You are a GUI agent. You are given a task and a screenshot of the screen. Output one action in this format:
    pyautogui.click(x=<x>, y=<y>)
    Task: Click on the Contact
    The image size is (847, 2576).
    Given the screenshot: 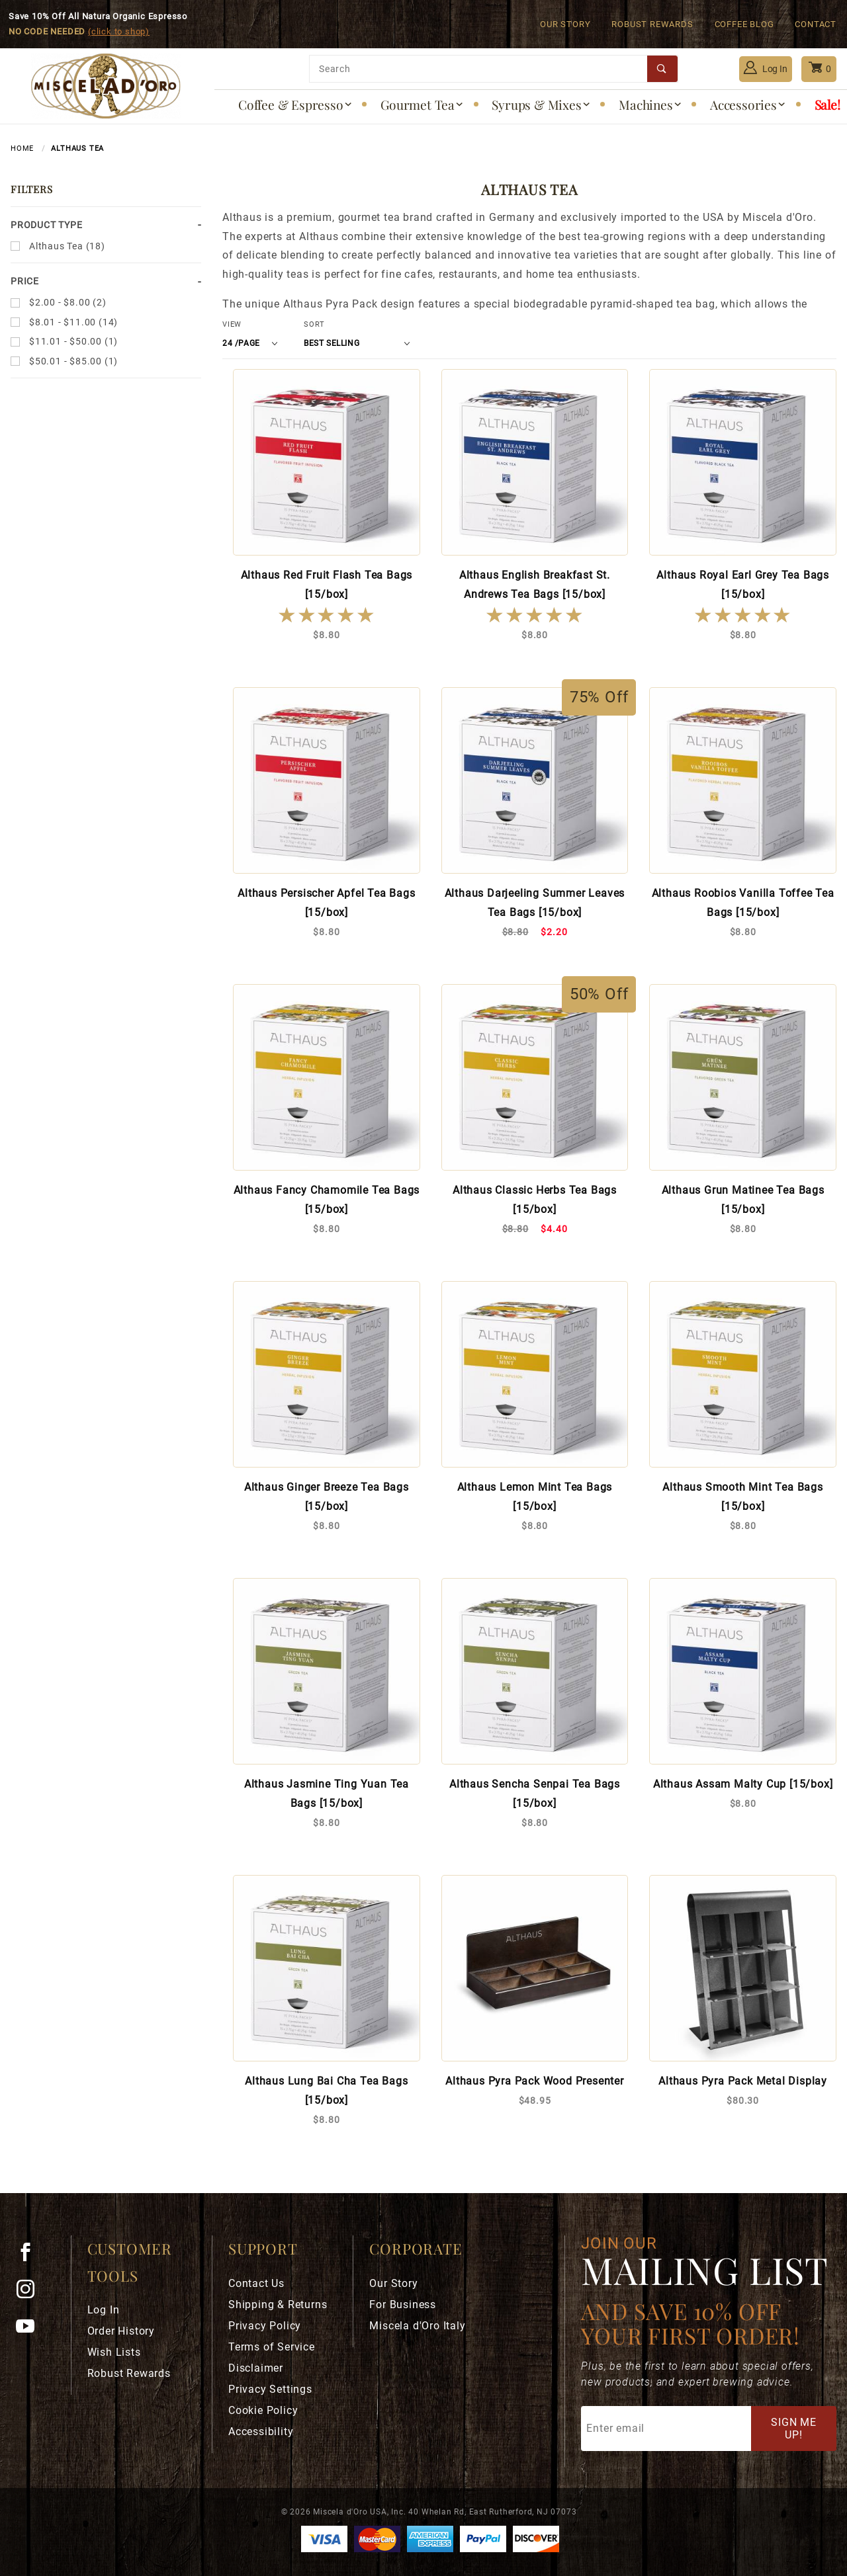 What is the action you would take?
    pyautogui.click(x=815, y=24)
    